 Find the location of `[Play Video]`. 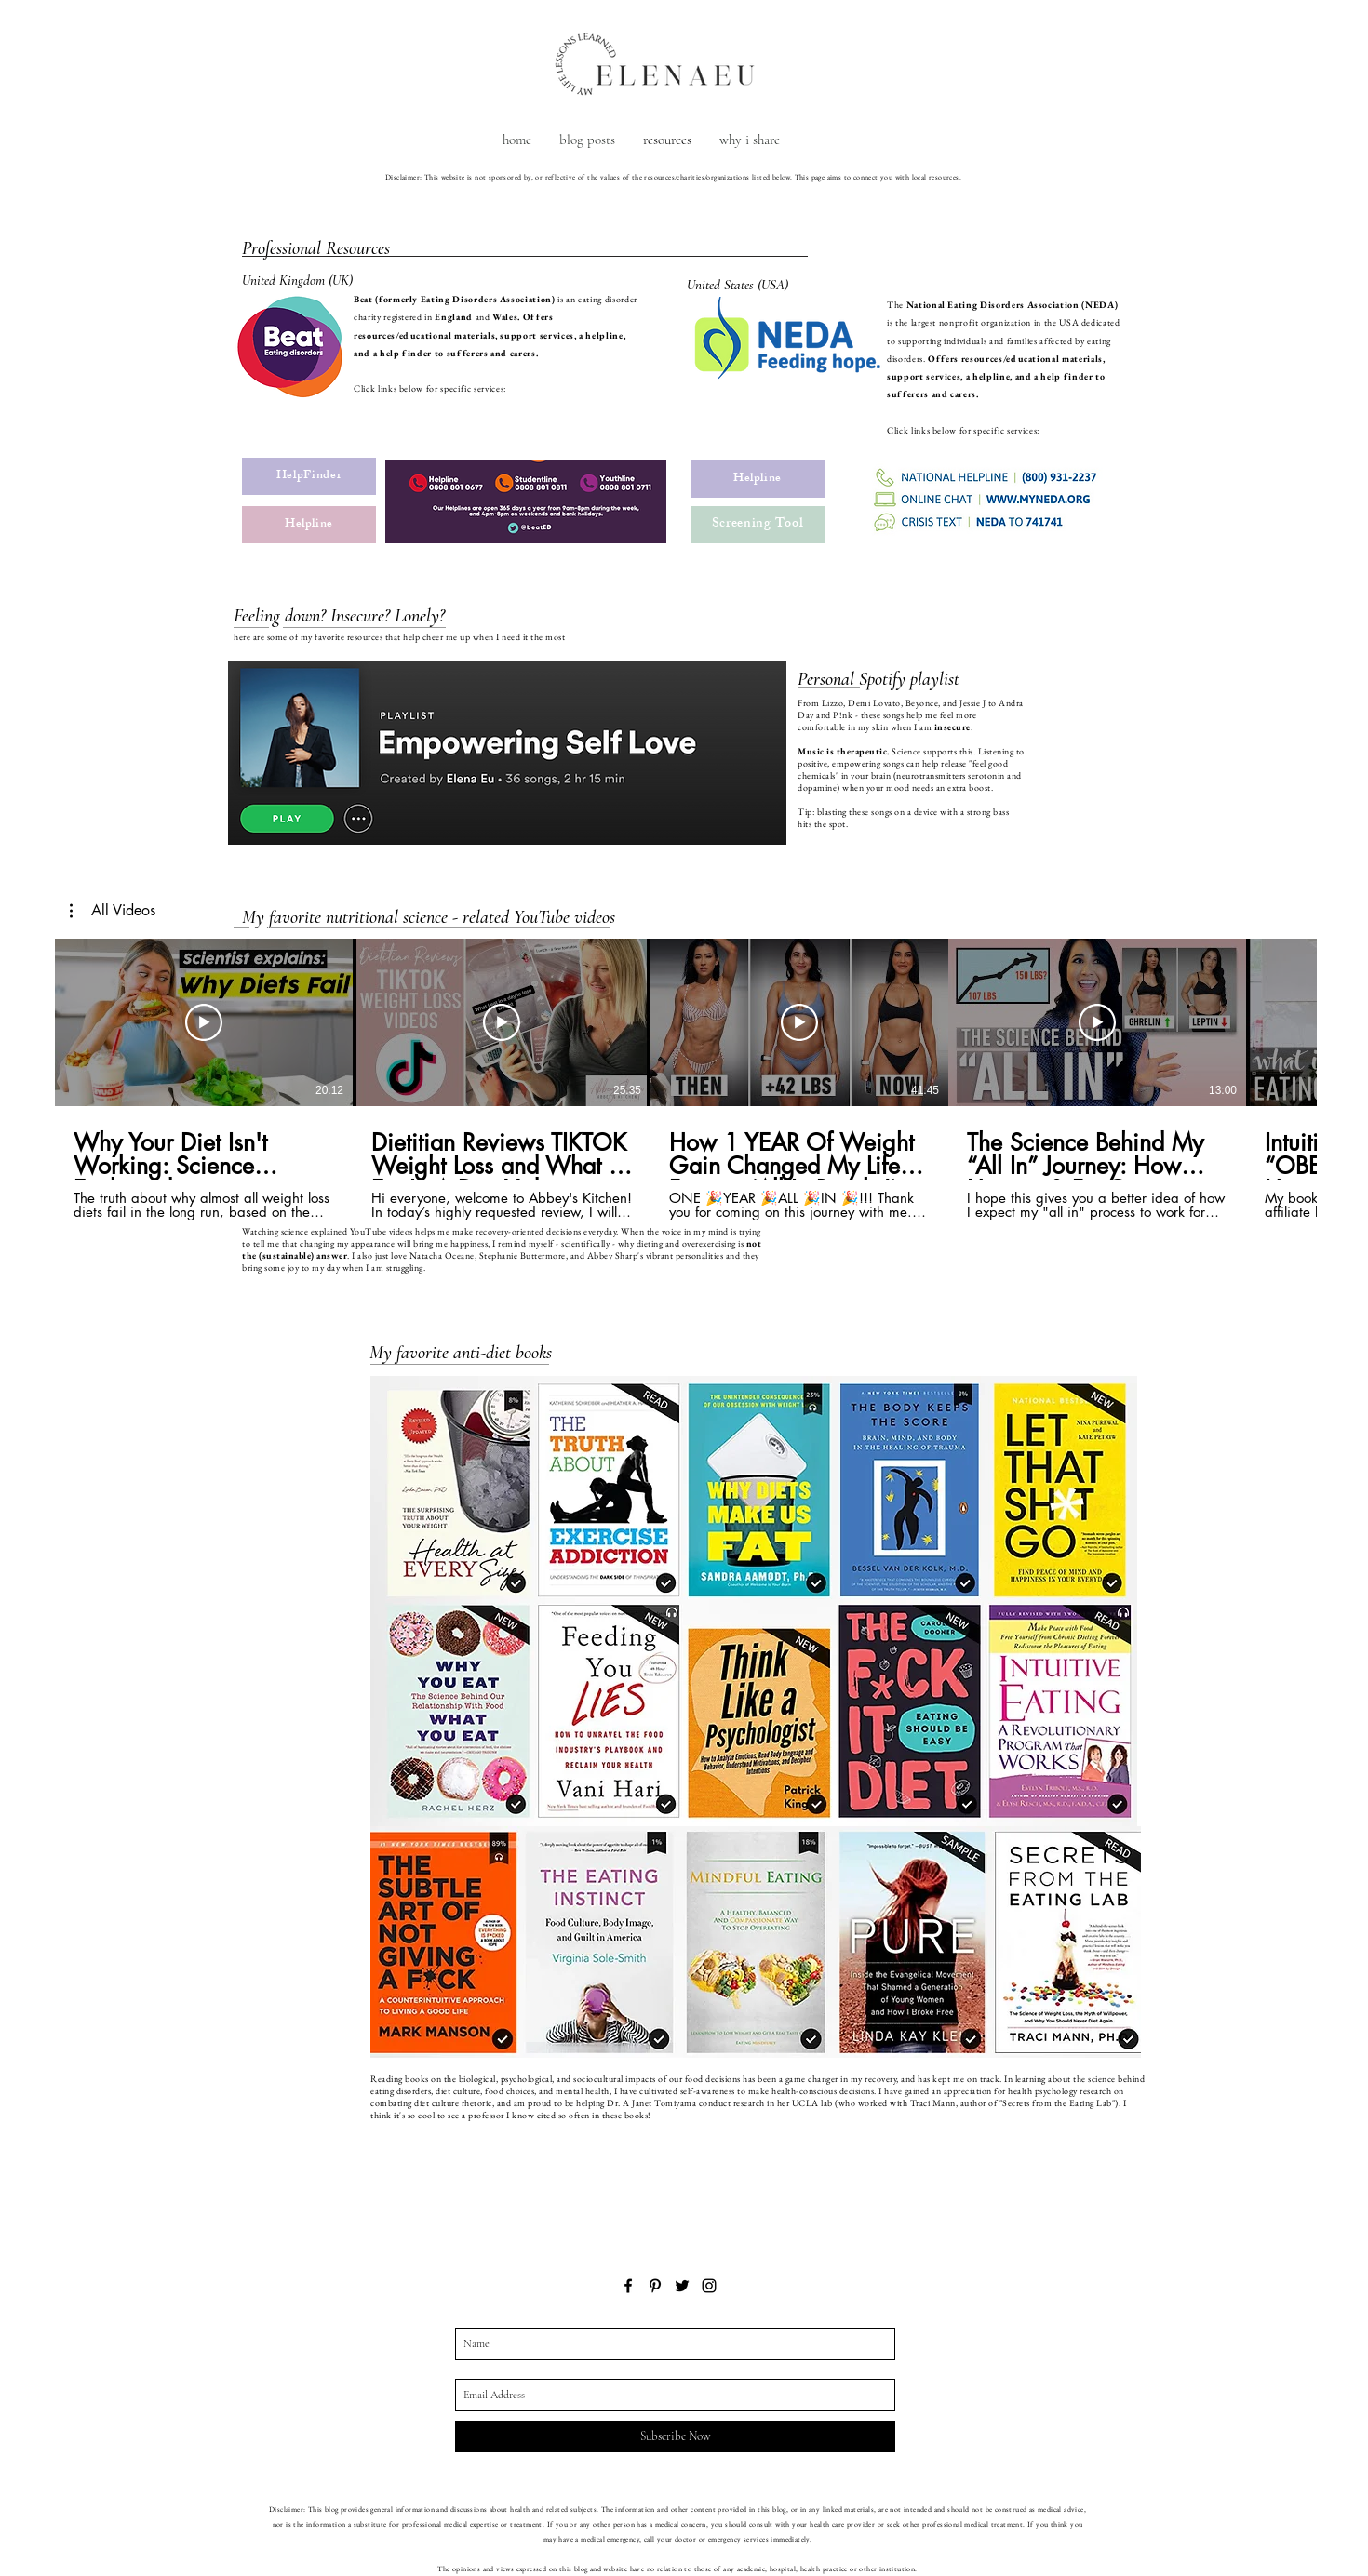

[Play Video] is located at coordinates (203, 1022).